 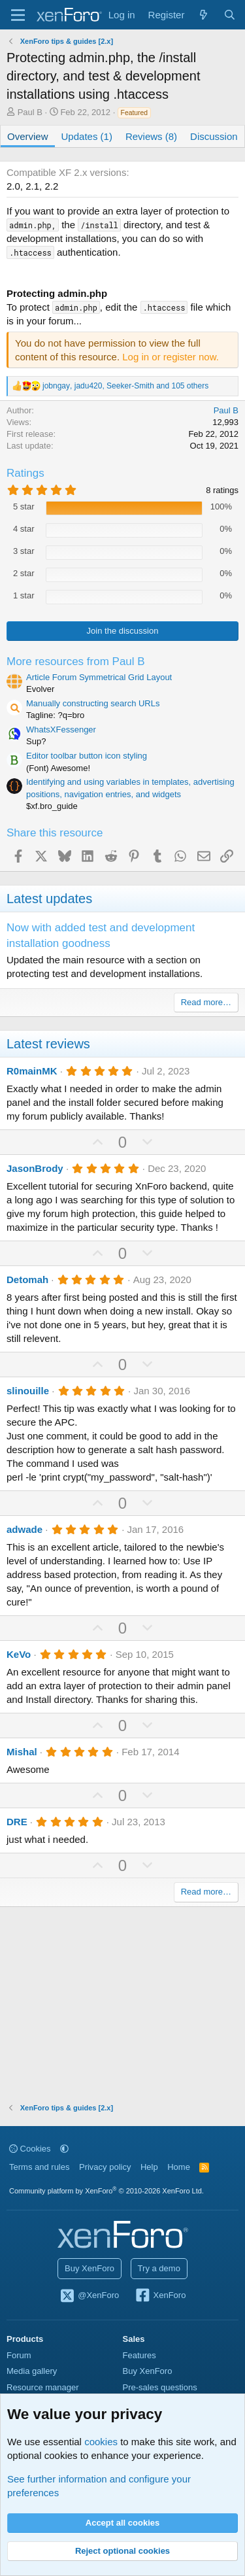 What do you see at coordinates (214, 136) in the screenshot?
I see `Discussion` at bounding box center [214, 136].